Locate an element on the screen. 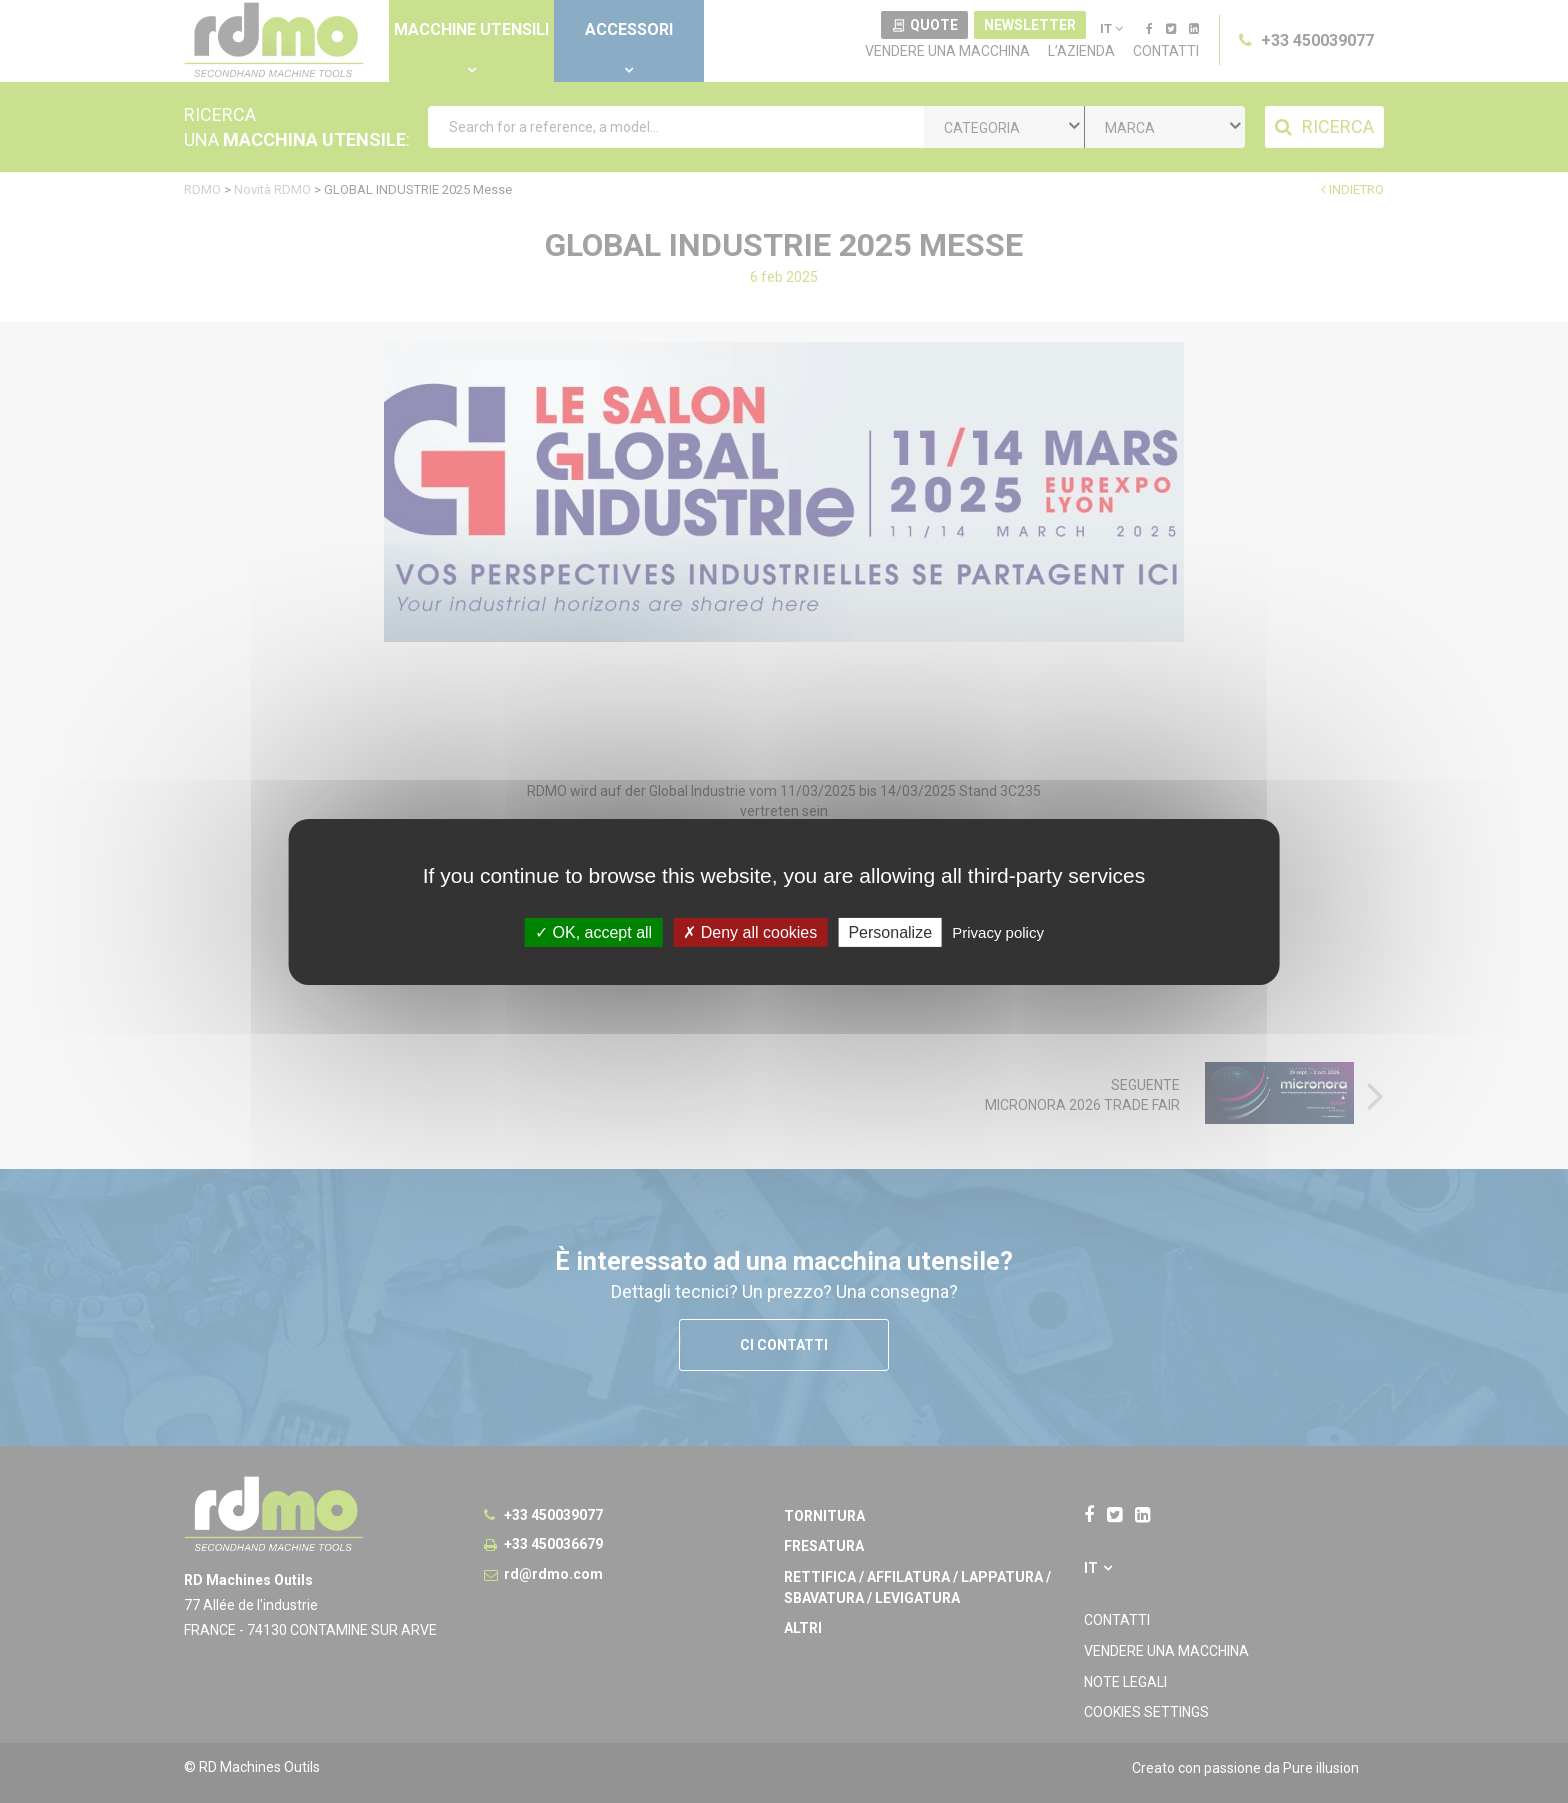  Personalize [Personalize undefined] is located at coordinates (890, 931).